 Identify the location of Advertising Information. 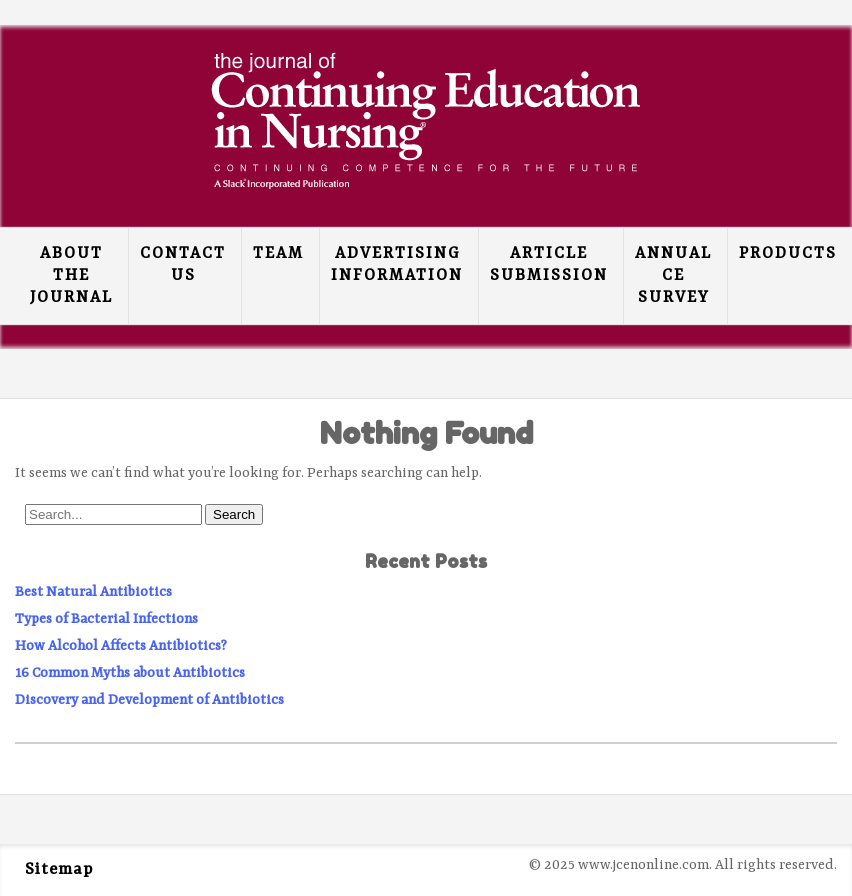
(397, 265).